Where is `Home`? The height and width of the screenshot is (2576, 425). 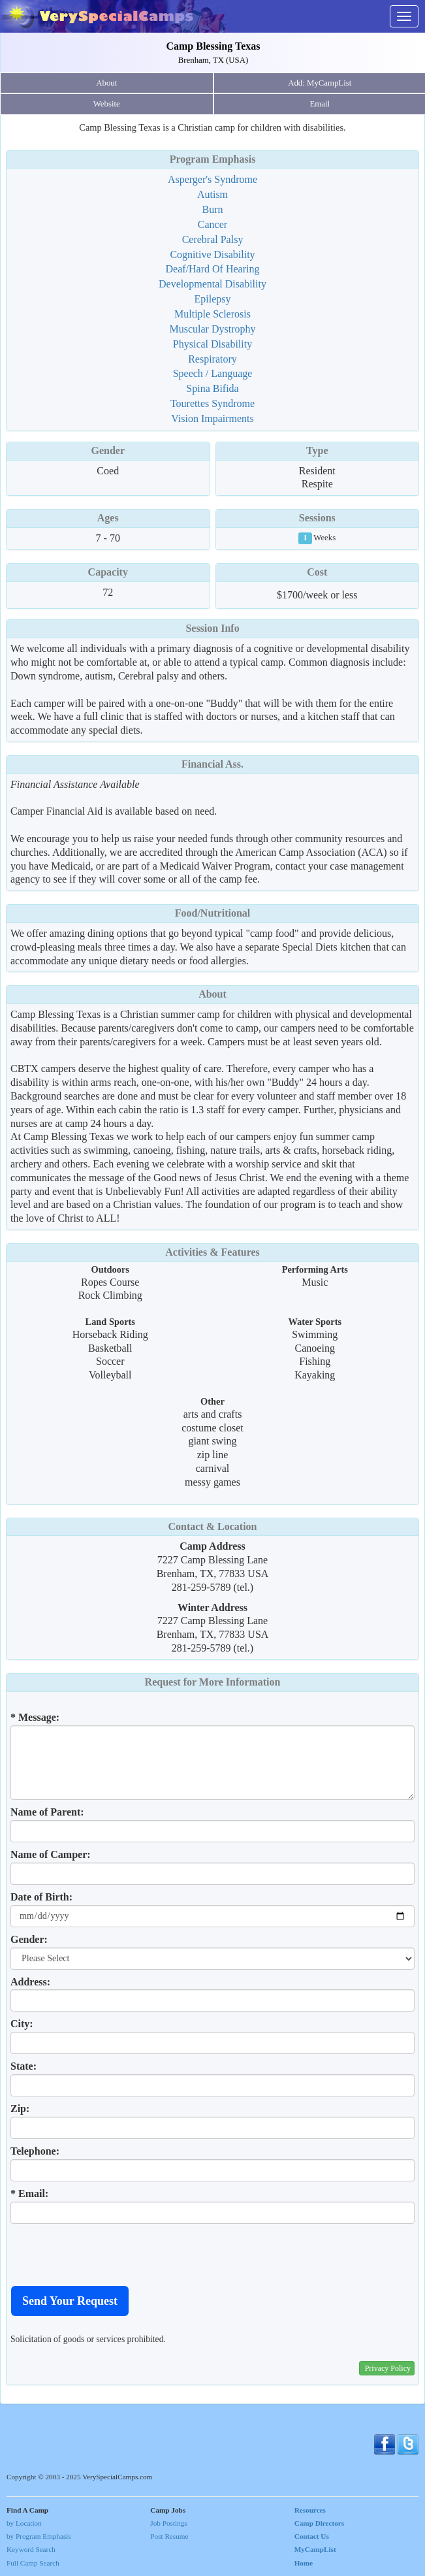 Home is located at coordinates (303, 2563).